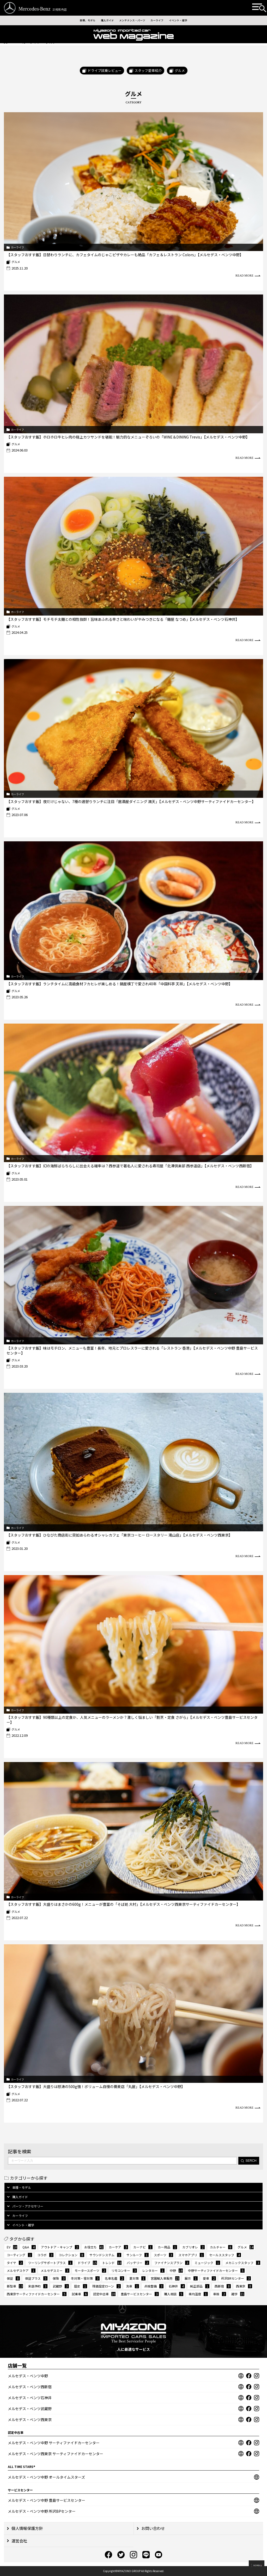 Image resolution: width=267 pixels, height=2576 pixels. Describe the element at coordinates (137, 2255) in the screenshot. I see `サンルーフ` at that location.